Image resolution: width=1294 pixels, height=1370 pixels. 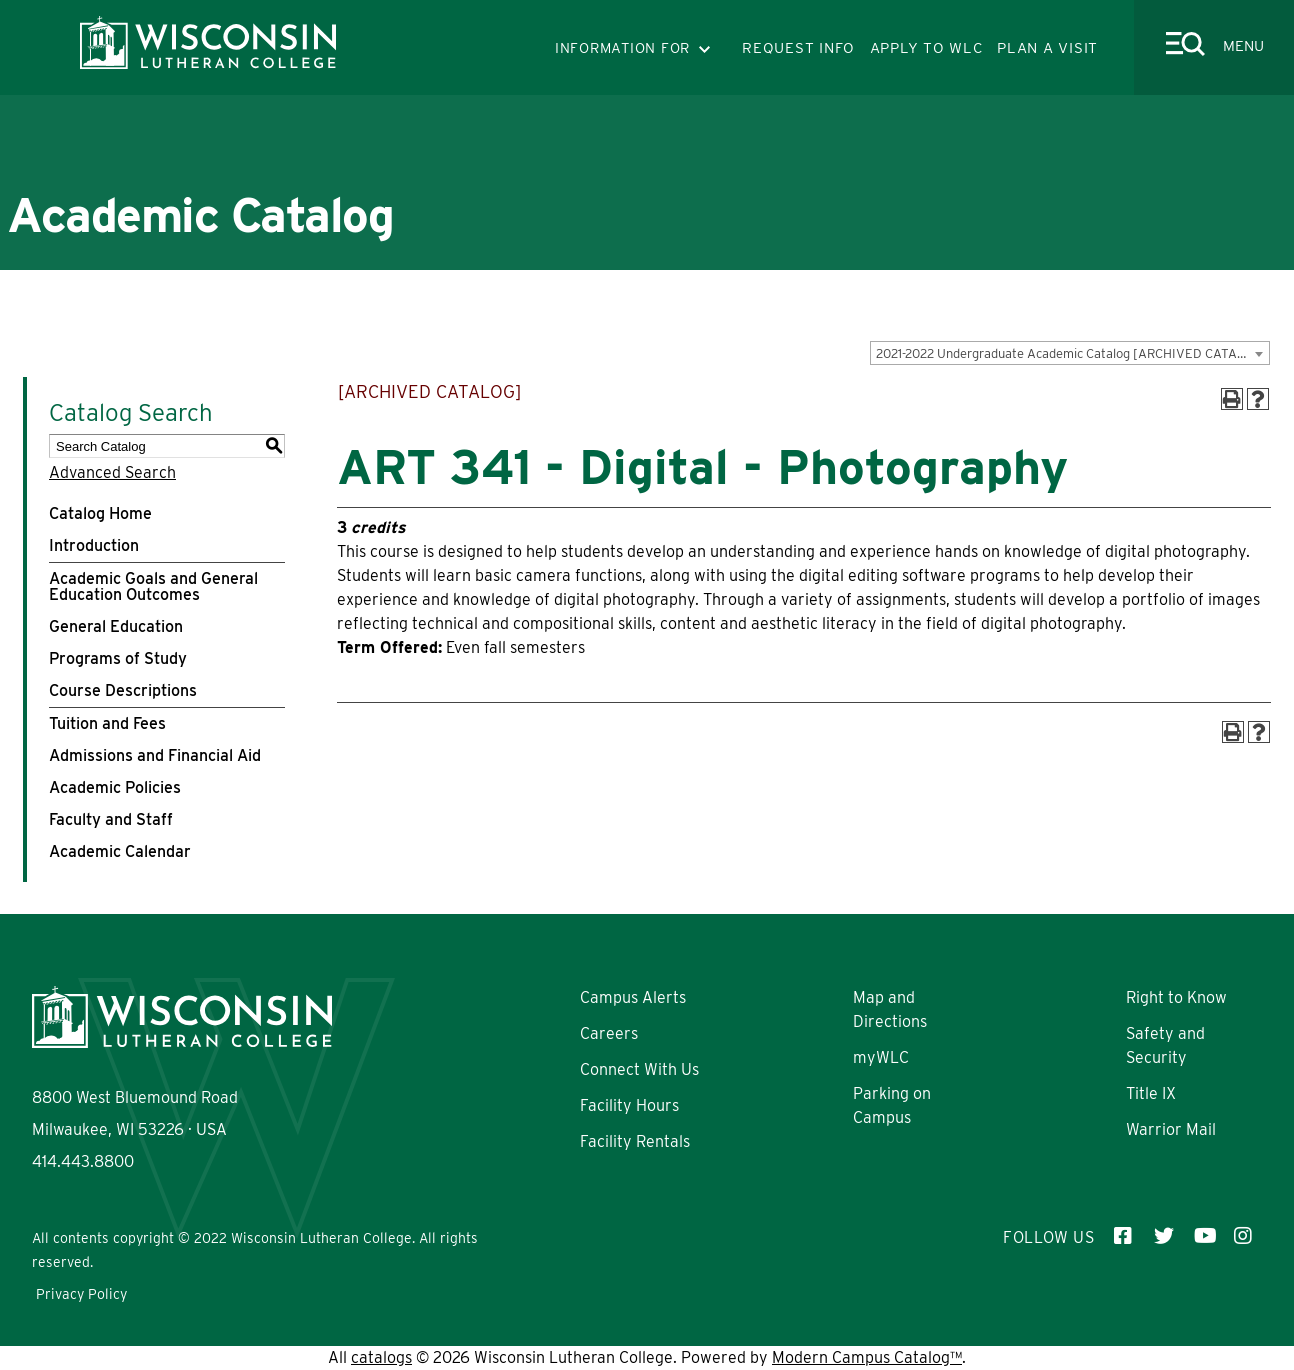 What do you see at coordinates (83, 1161) in the screenshot?
I see `414.443.8800` at bounding box center [83, 1161].